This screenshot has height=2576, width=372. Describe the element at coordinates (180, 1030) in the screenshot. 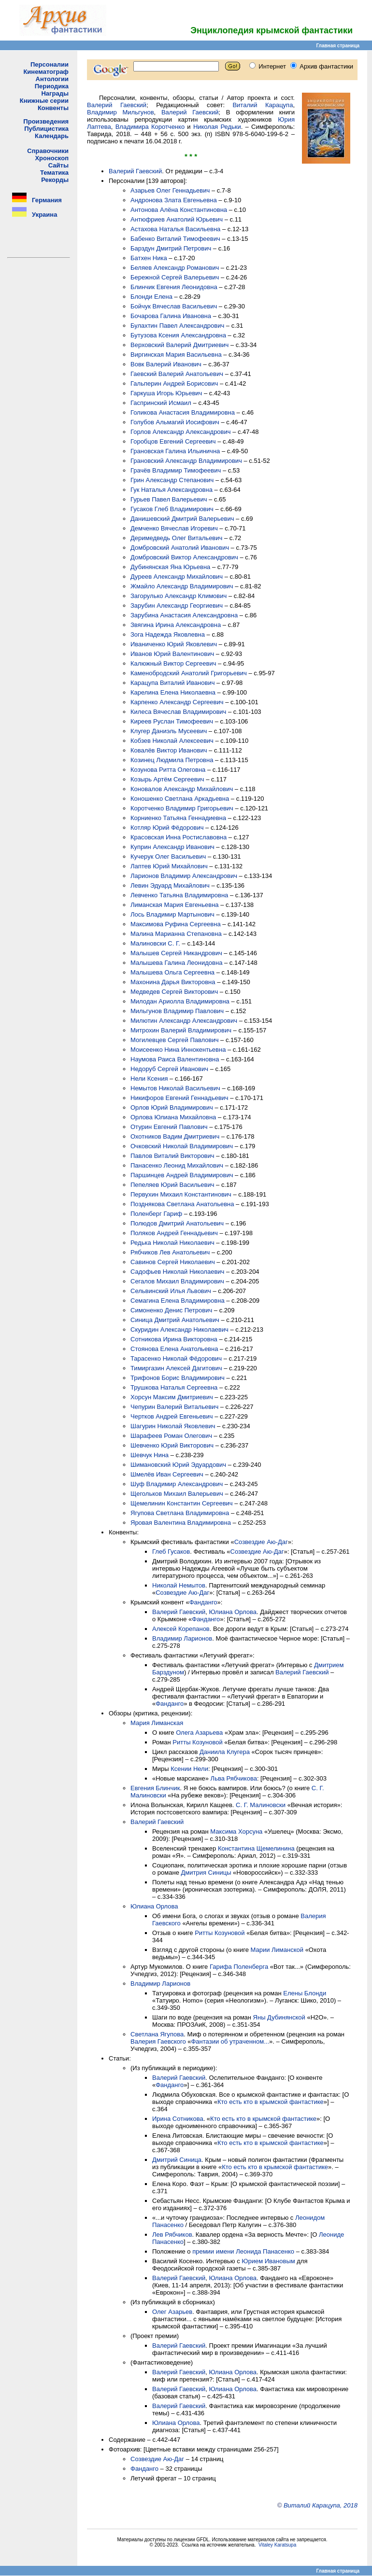

I see `Митрохин Валерий Владимирович` at that location.